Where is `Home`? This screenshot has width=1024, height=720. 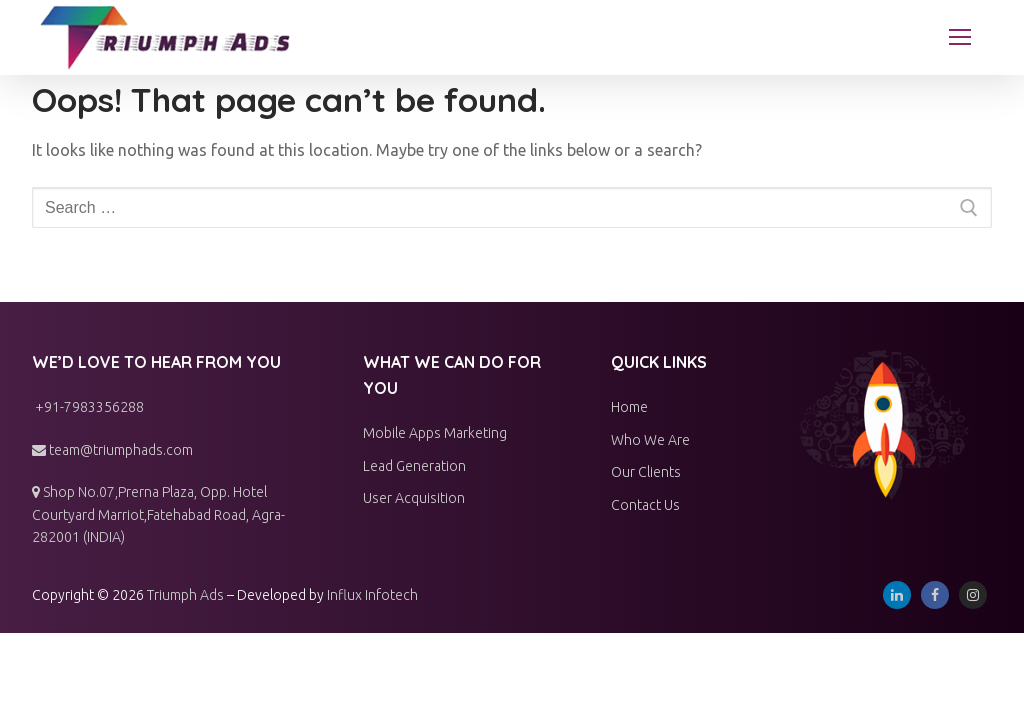
Home is located at coordinates (629, 407).